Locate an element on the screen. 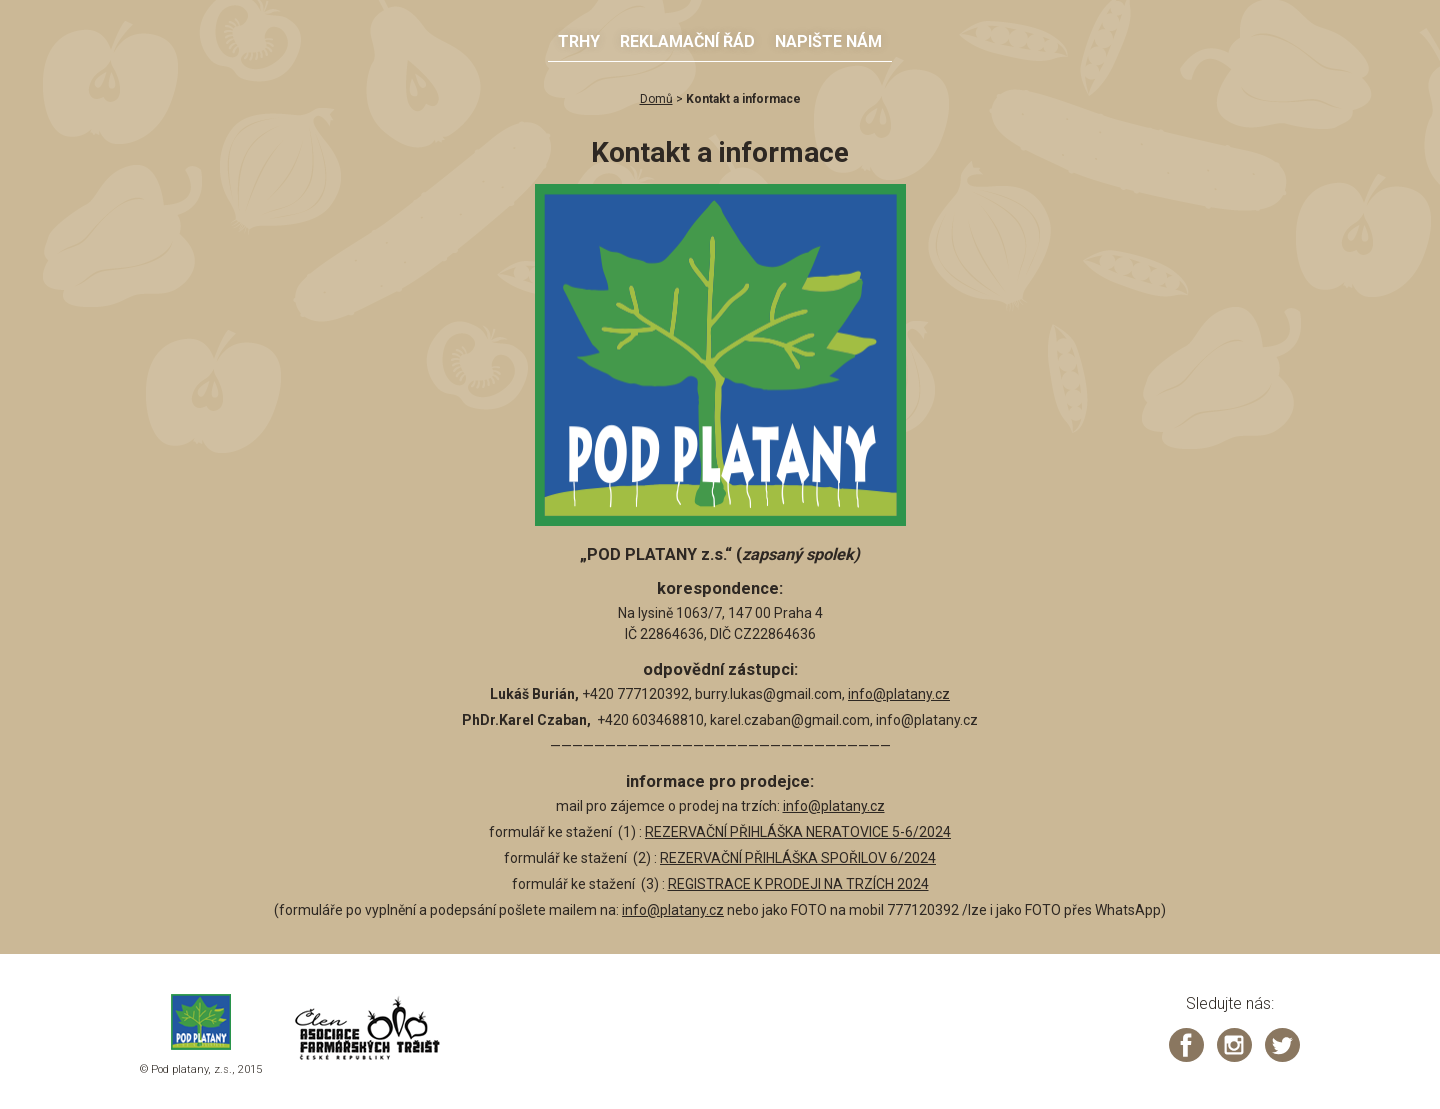  REZERVAČNÍ PŘIHLÁŠKA NERATOVICE 5-6/2024 is located at coordinates (798, 832).